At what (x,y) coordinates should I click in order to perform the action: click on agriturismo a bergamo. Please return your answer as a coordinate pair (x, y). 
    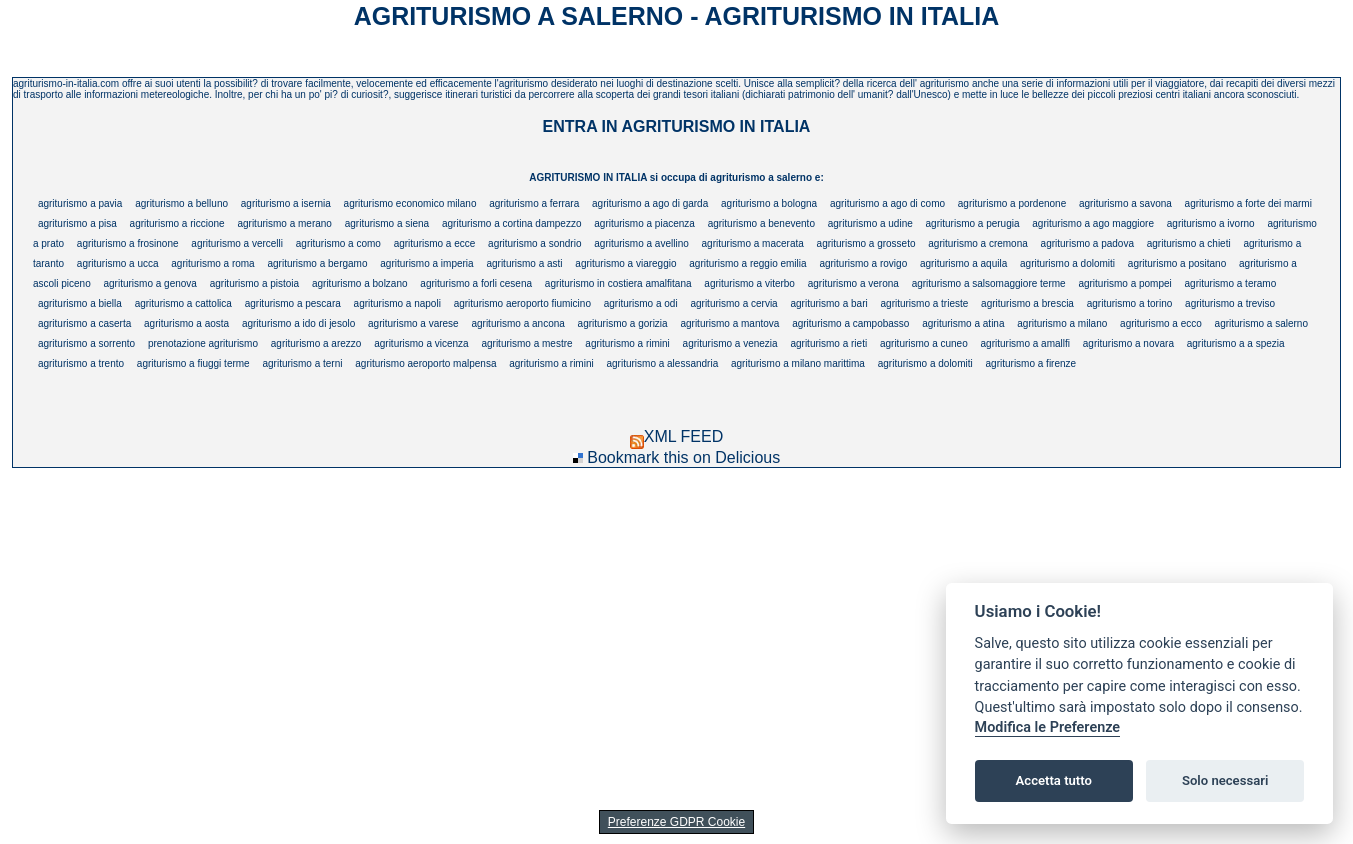
    Looking at the image, I should click on (317, 263).